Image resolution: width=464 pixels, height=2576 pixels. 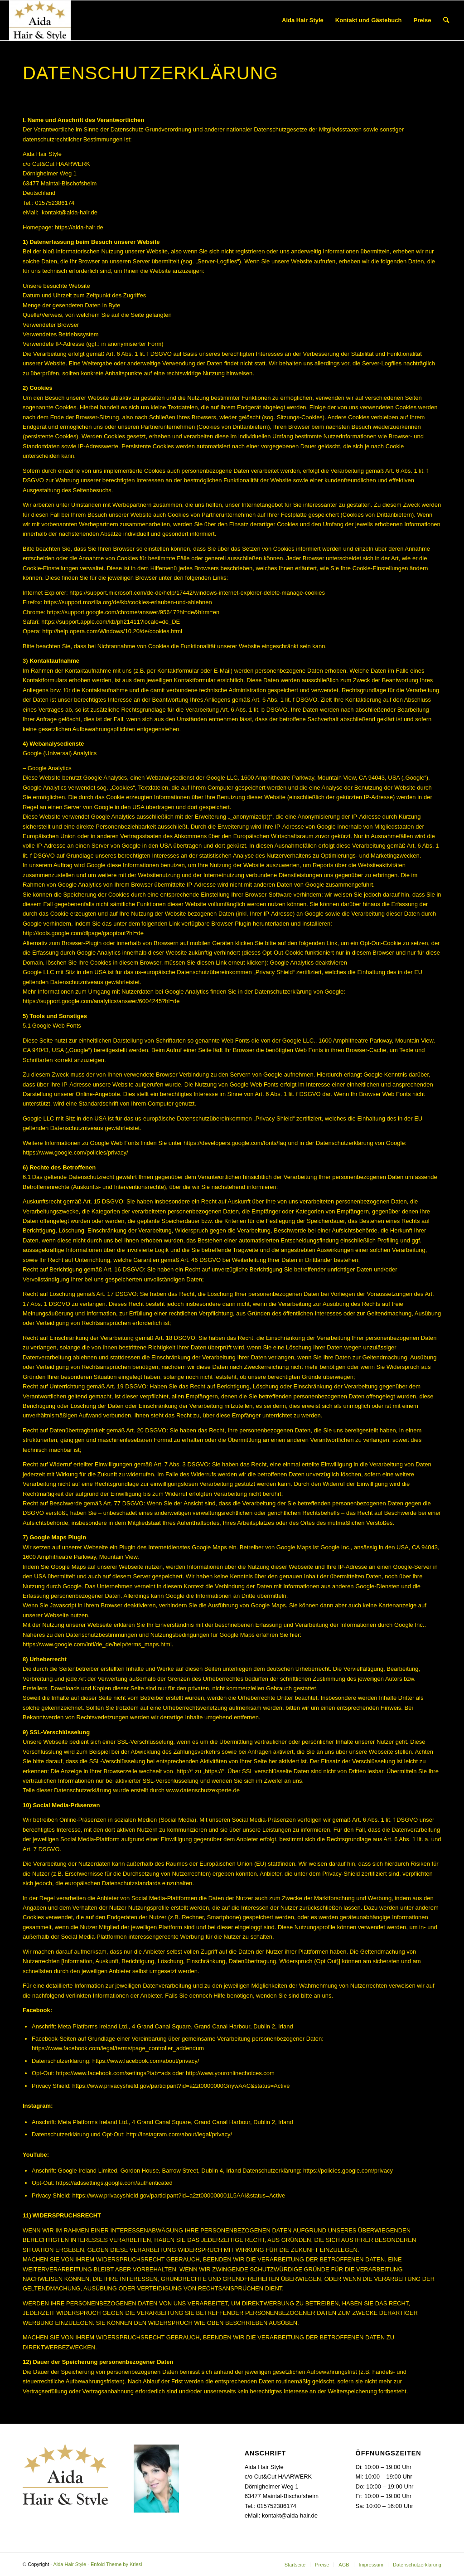 What do you see at coordinates (302, 20) in the screenshot?
I see `[menuitem]` at bounding box center [302, 20].